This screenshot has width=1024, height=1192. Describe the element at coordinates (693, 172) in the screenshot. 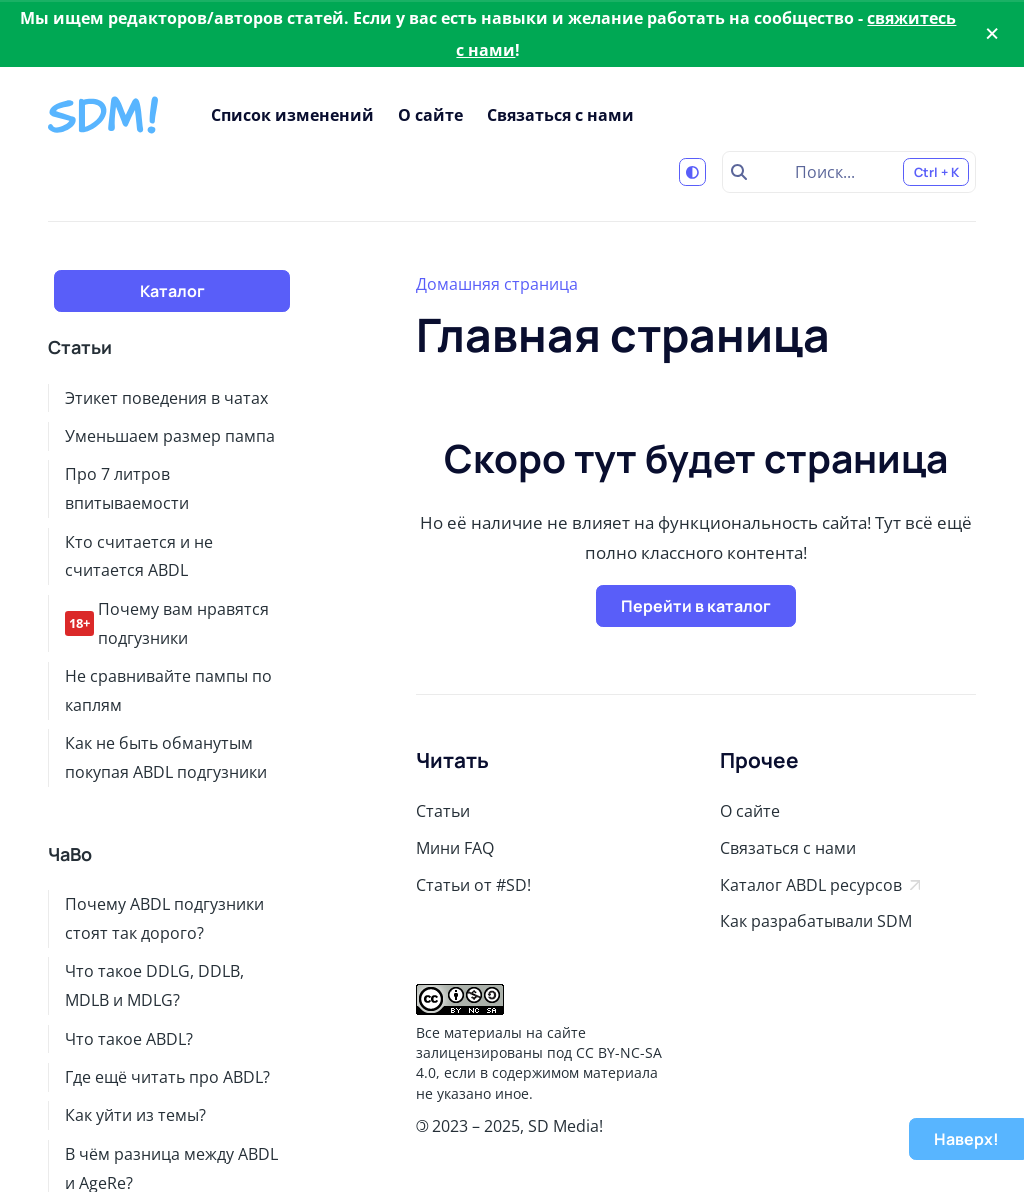

I see `[Переключиться на светлую тему]` at that location.